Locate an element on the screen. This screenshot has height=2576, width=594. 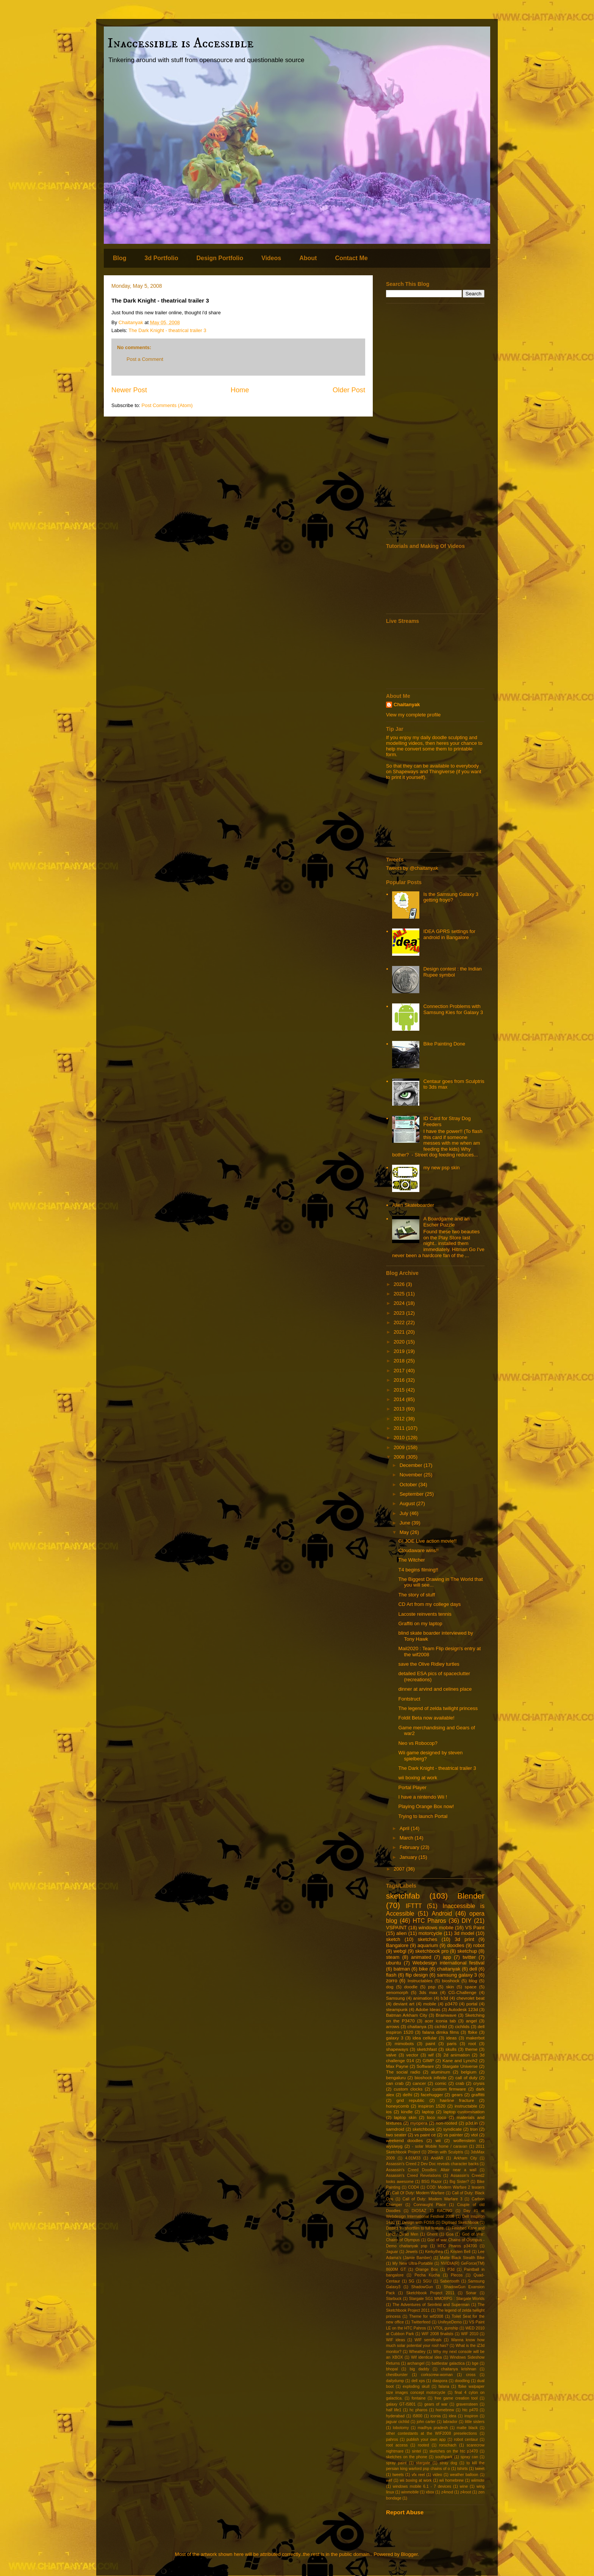
2025 is located at coordinates (400, 1294).